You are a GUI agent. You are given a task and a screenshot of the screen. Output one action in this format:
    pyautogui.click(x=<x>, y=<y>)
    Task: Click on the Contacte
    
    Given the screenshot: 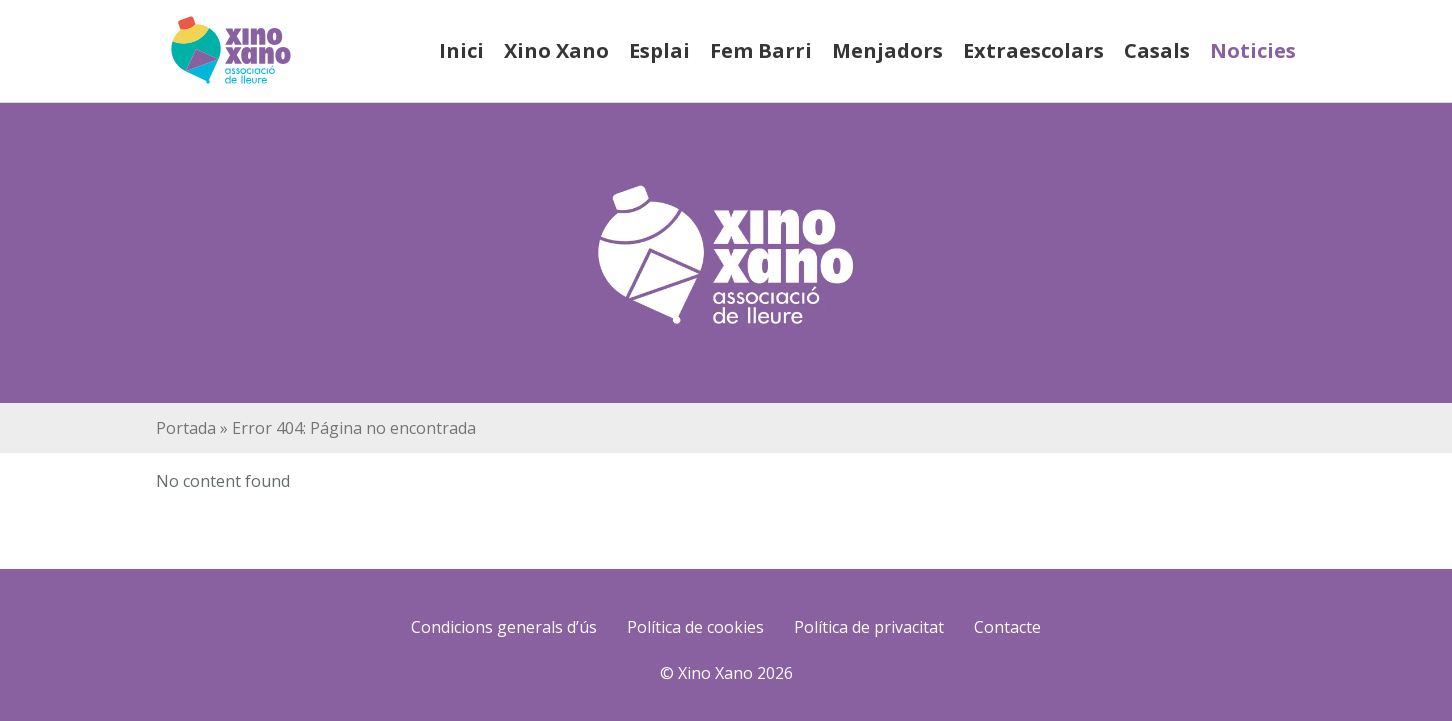 What is the action you would take?
    pyautogui.click(x=1007, y=627)
    